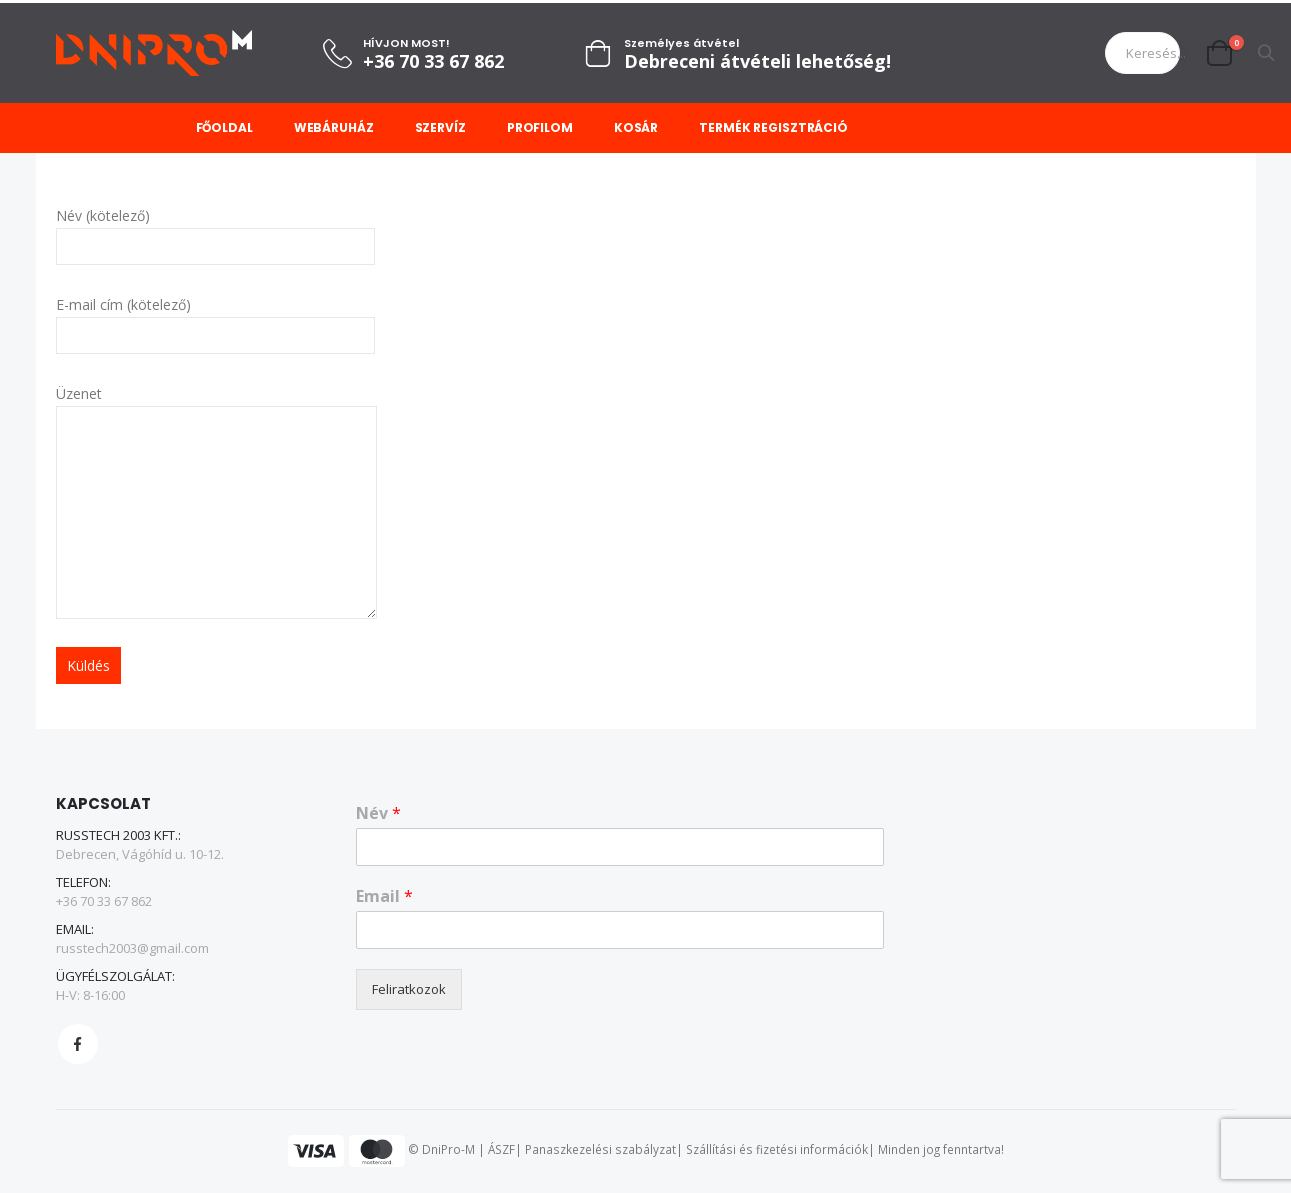 This screenshot has width=1291, height=1193. What do you see at coordinates (378, 814) in the screenshot?
I see `Név` at bounding box center [378, 814].